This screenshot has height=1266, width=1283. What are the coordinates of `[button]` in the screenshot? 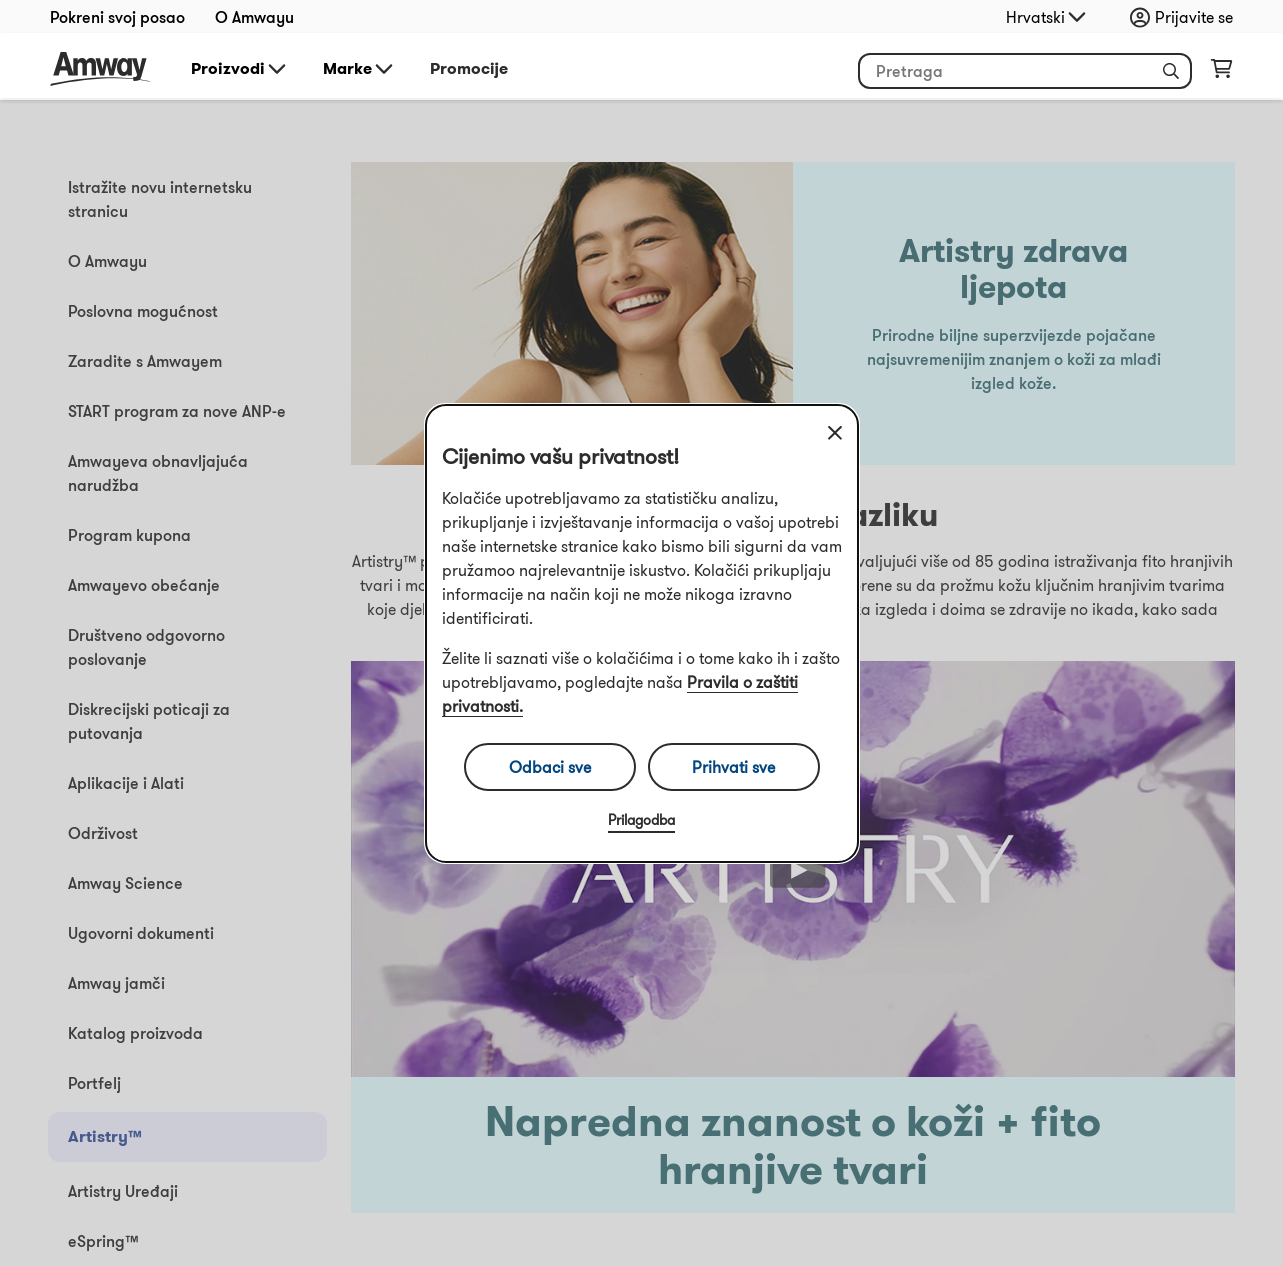 It's located at (1171, 71).